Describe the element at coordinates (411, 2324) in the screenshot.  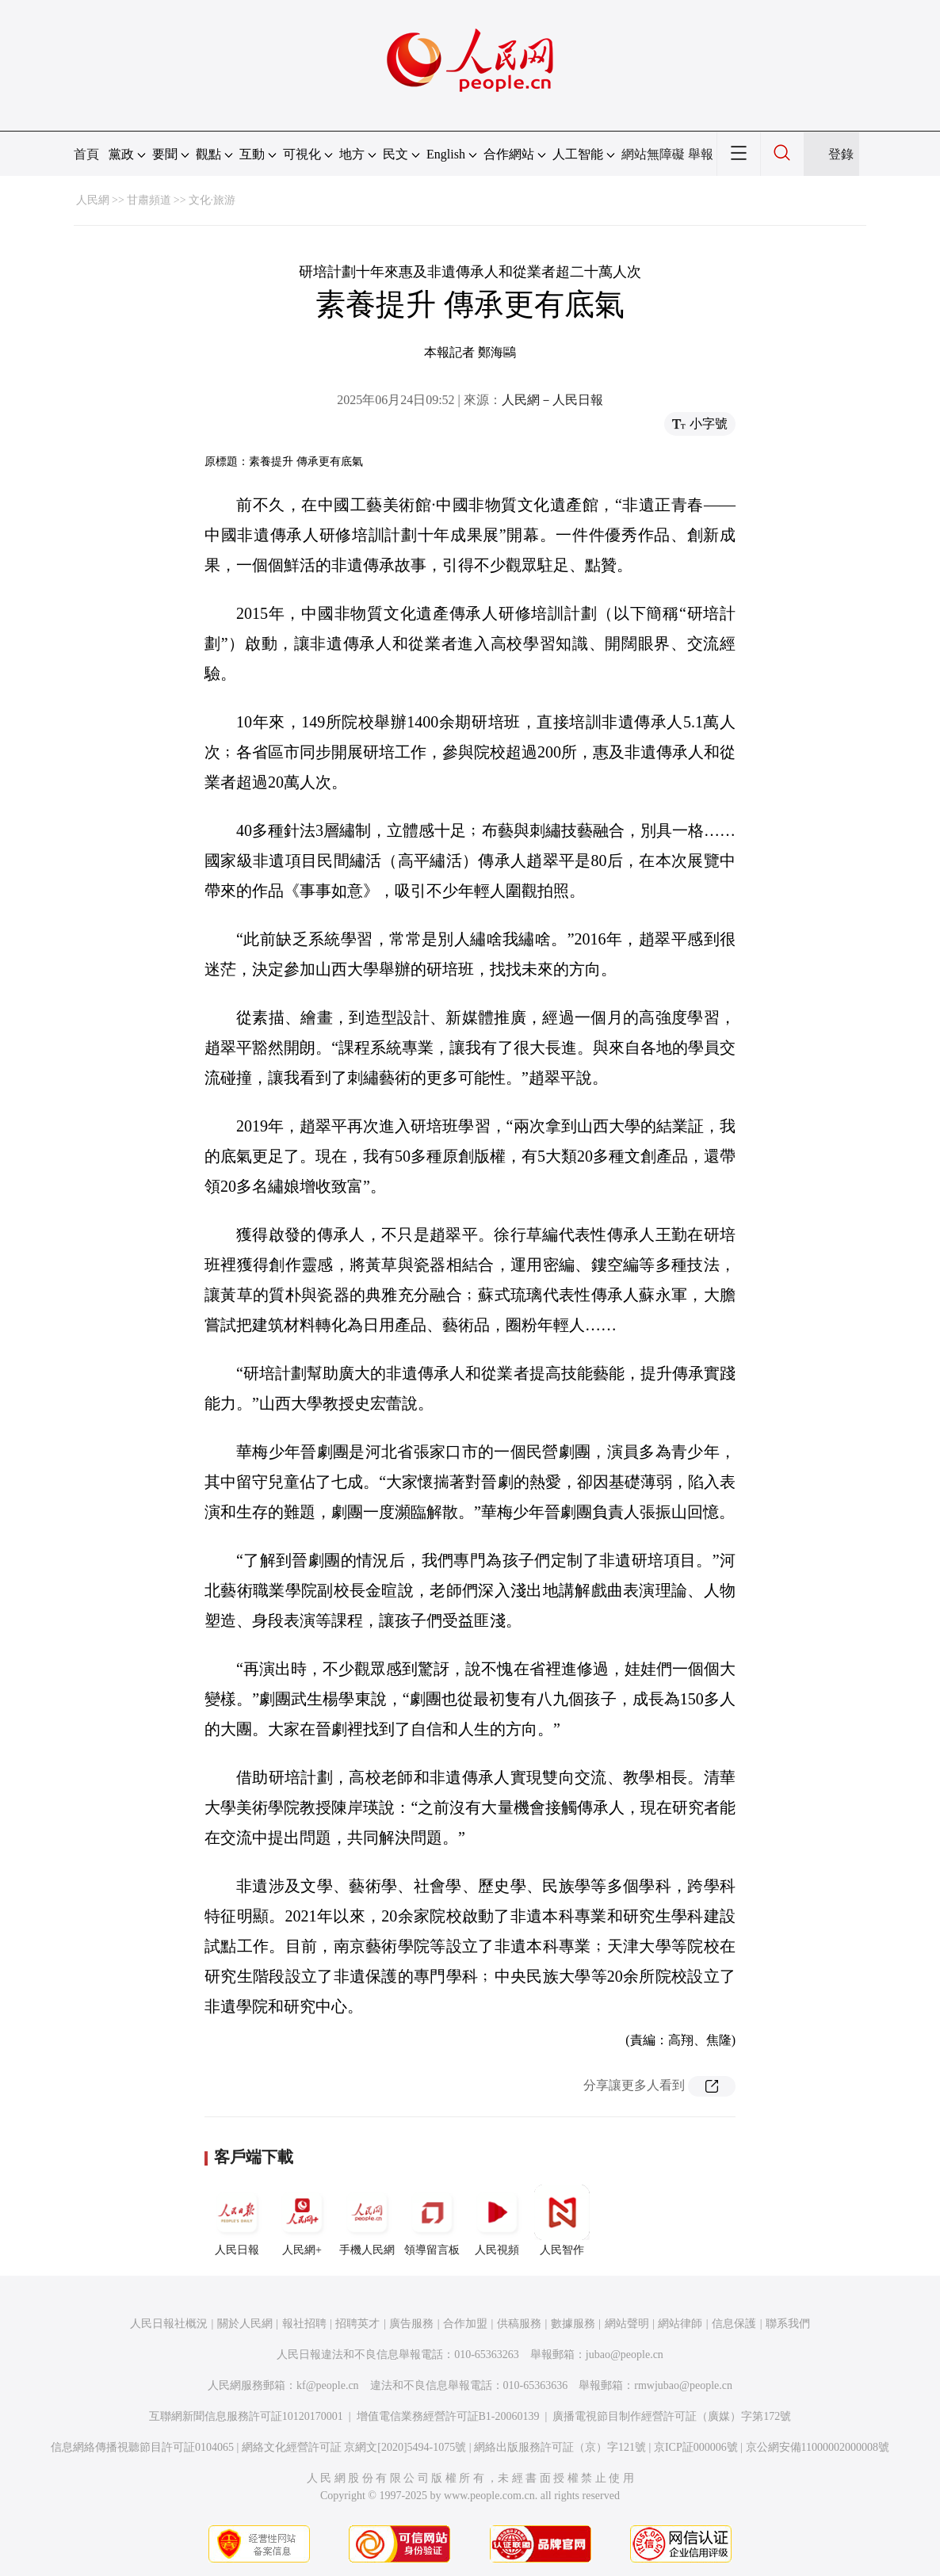
I see `廣告服務` at that location.